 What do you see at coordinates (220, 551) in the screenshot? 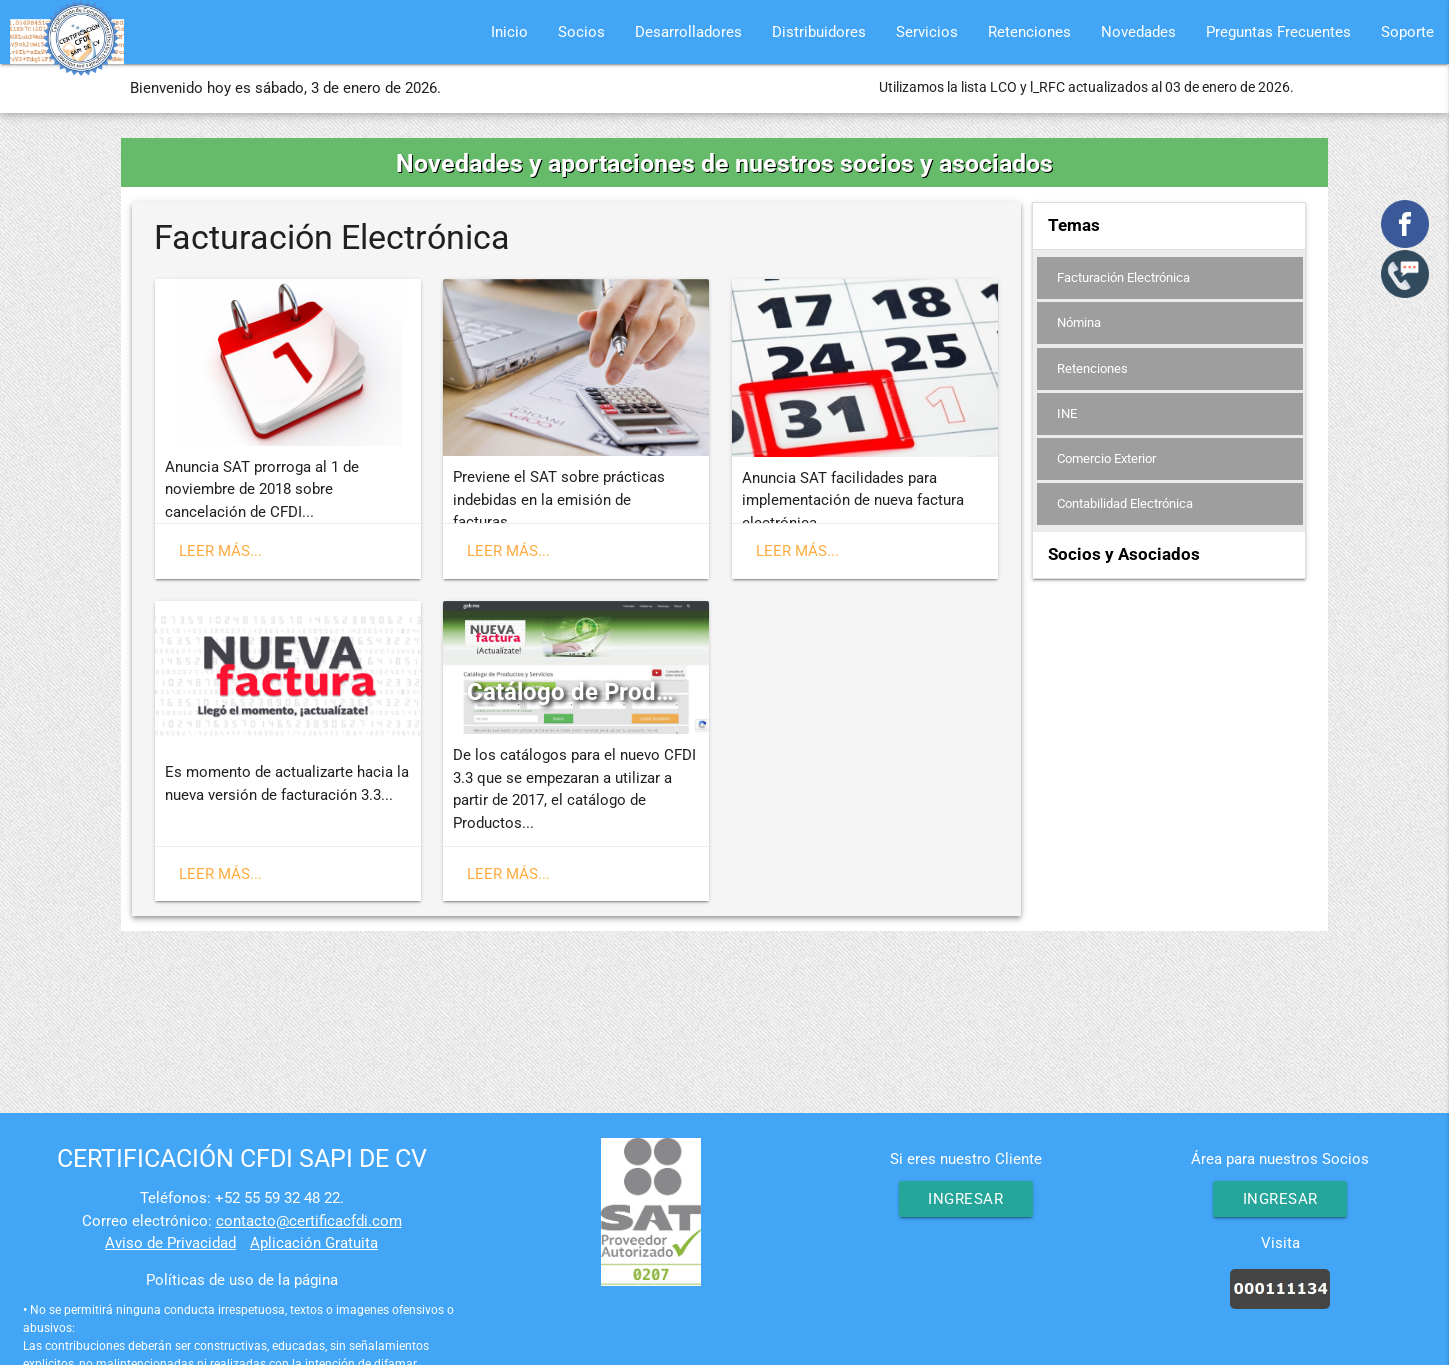
I see `Leer más...` at bounding box center [220, 551].